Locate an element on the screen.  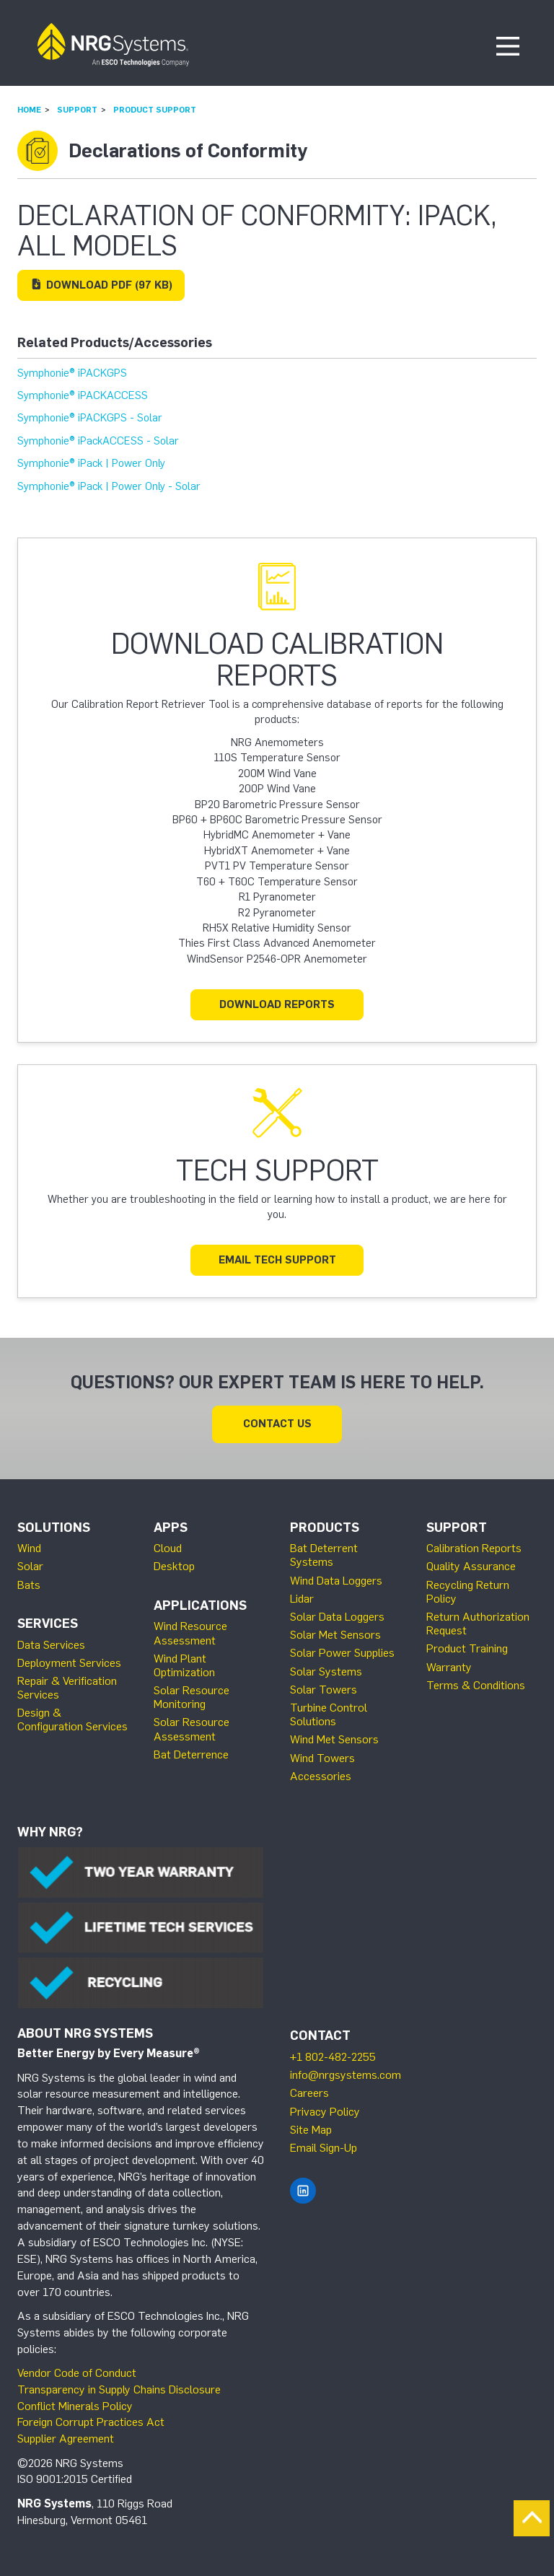
Wind Towers is located at coordinates (322, 1758).